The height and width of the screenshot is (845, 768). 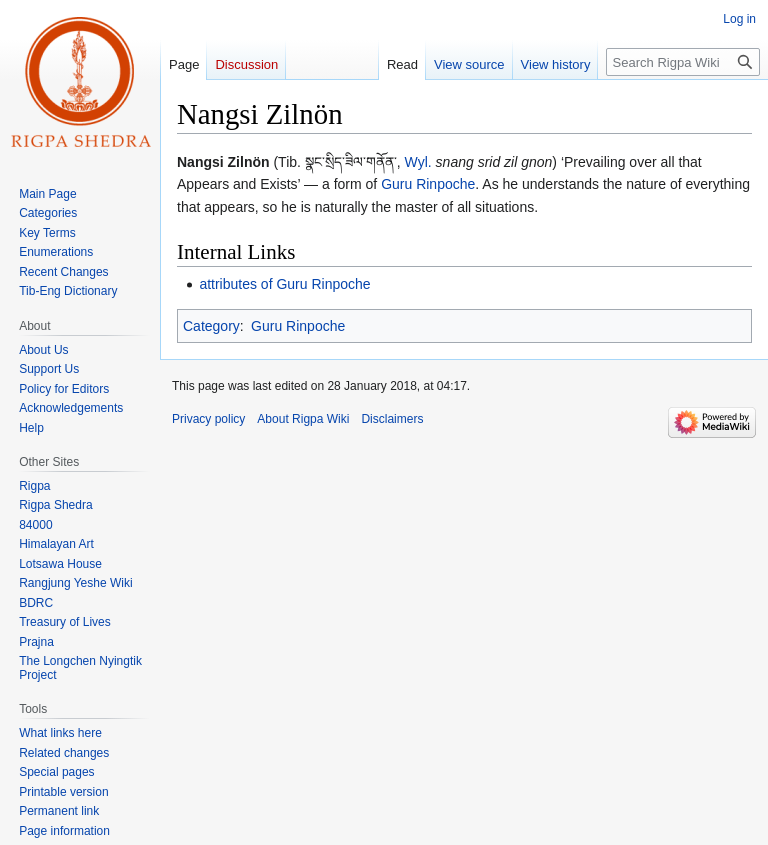 What do you see at coordinates (303, 419) in the screenshot?
I see `About Rigpa Wiki` at bounding box center [303, 419].